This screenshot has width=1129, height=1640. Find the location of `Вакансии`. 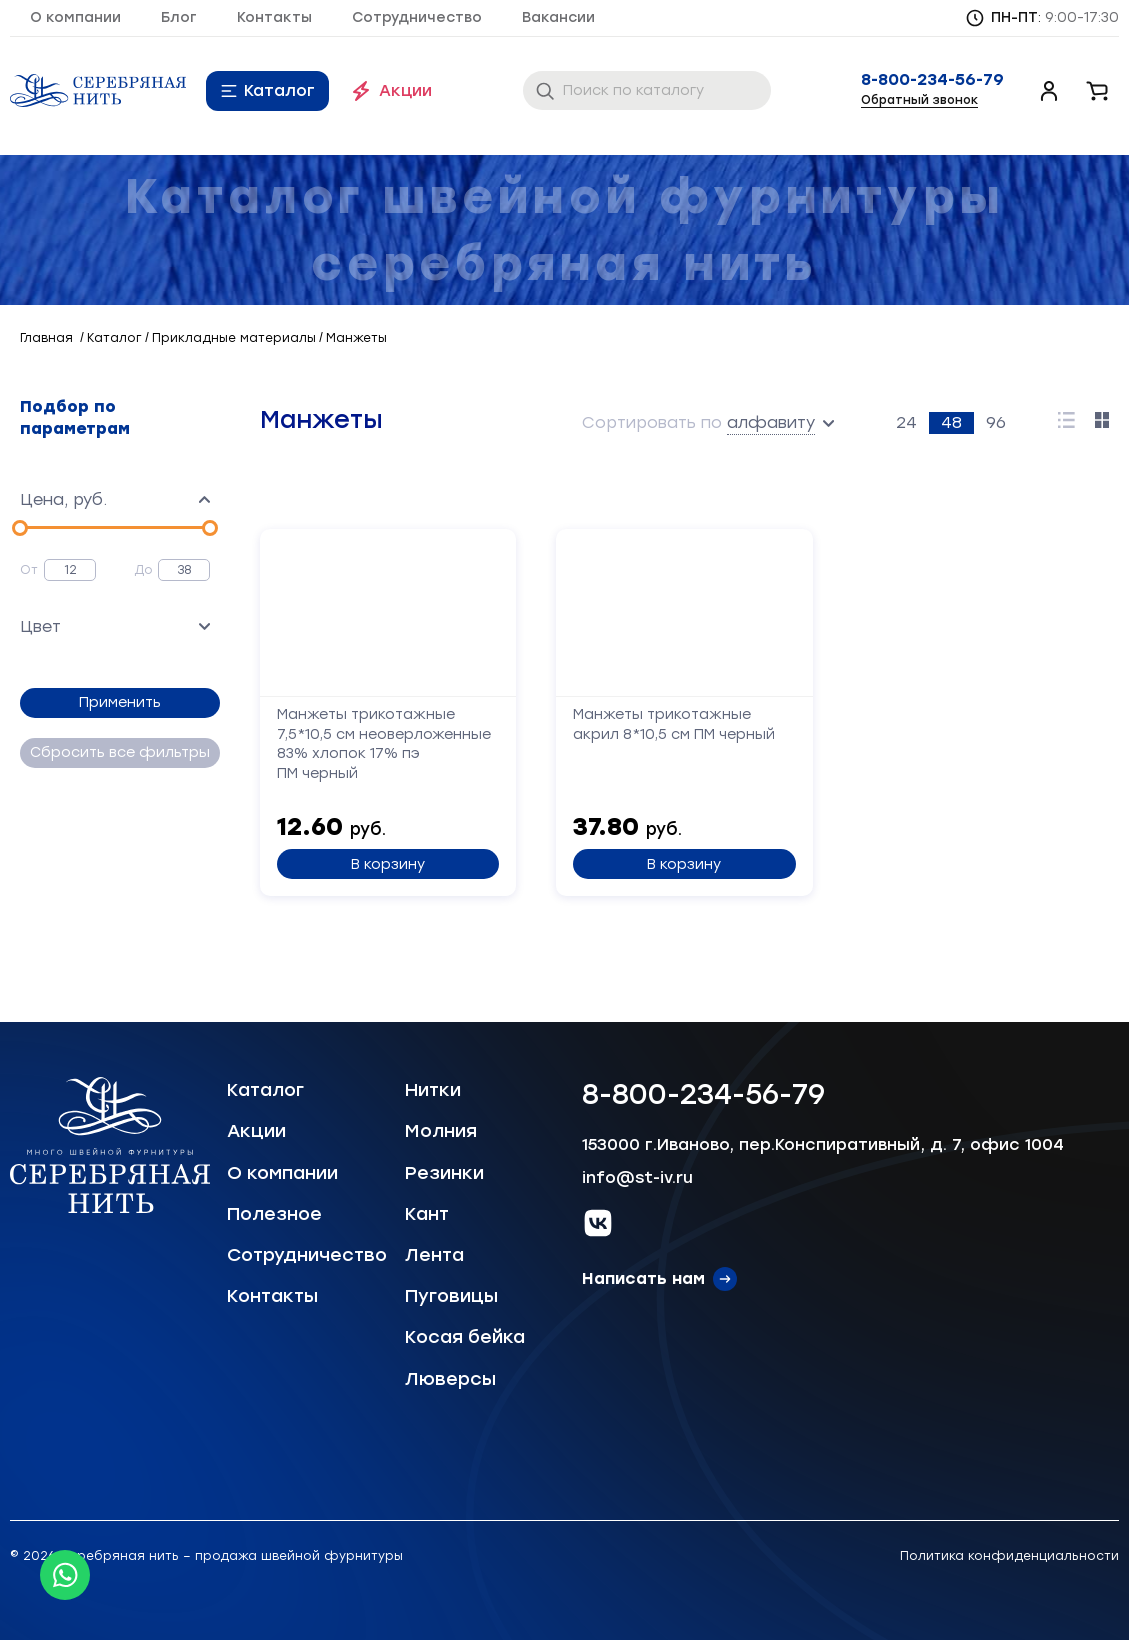

Вакансии is located at coordinates (558, 17).